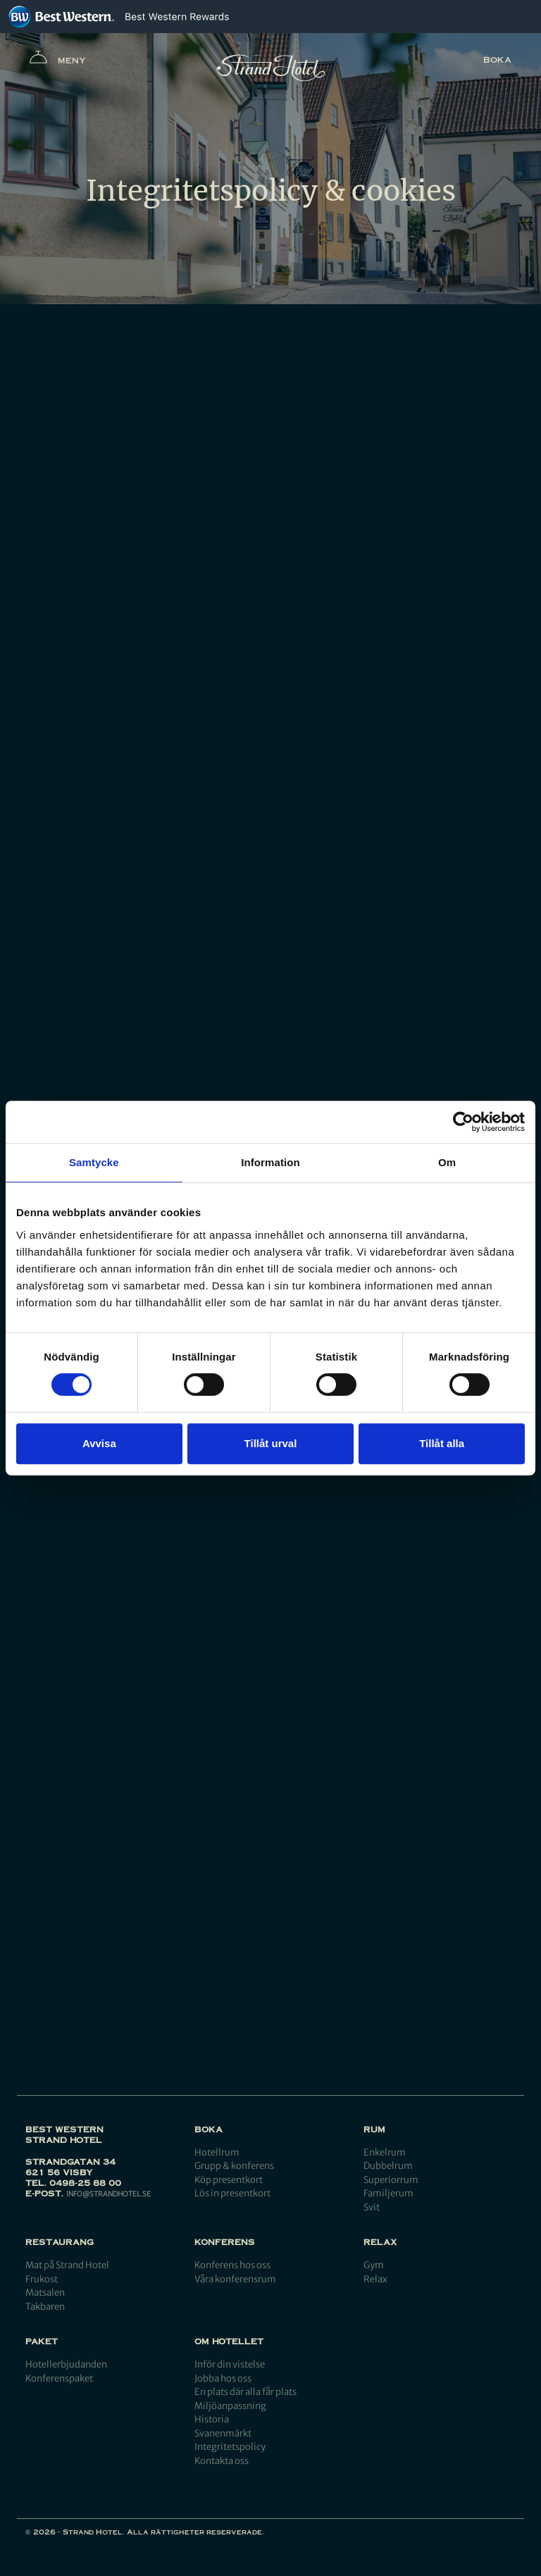 This screenshot has width=541, height=2576. What do you see at coordinates (388, 2193) in the screenshot?
I see `Familjerum` at bounding box center [388, 2193].